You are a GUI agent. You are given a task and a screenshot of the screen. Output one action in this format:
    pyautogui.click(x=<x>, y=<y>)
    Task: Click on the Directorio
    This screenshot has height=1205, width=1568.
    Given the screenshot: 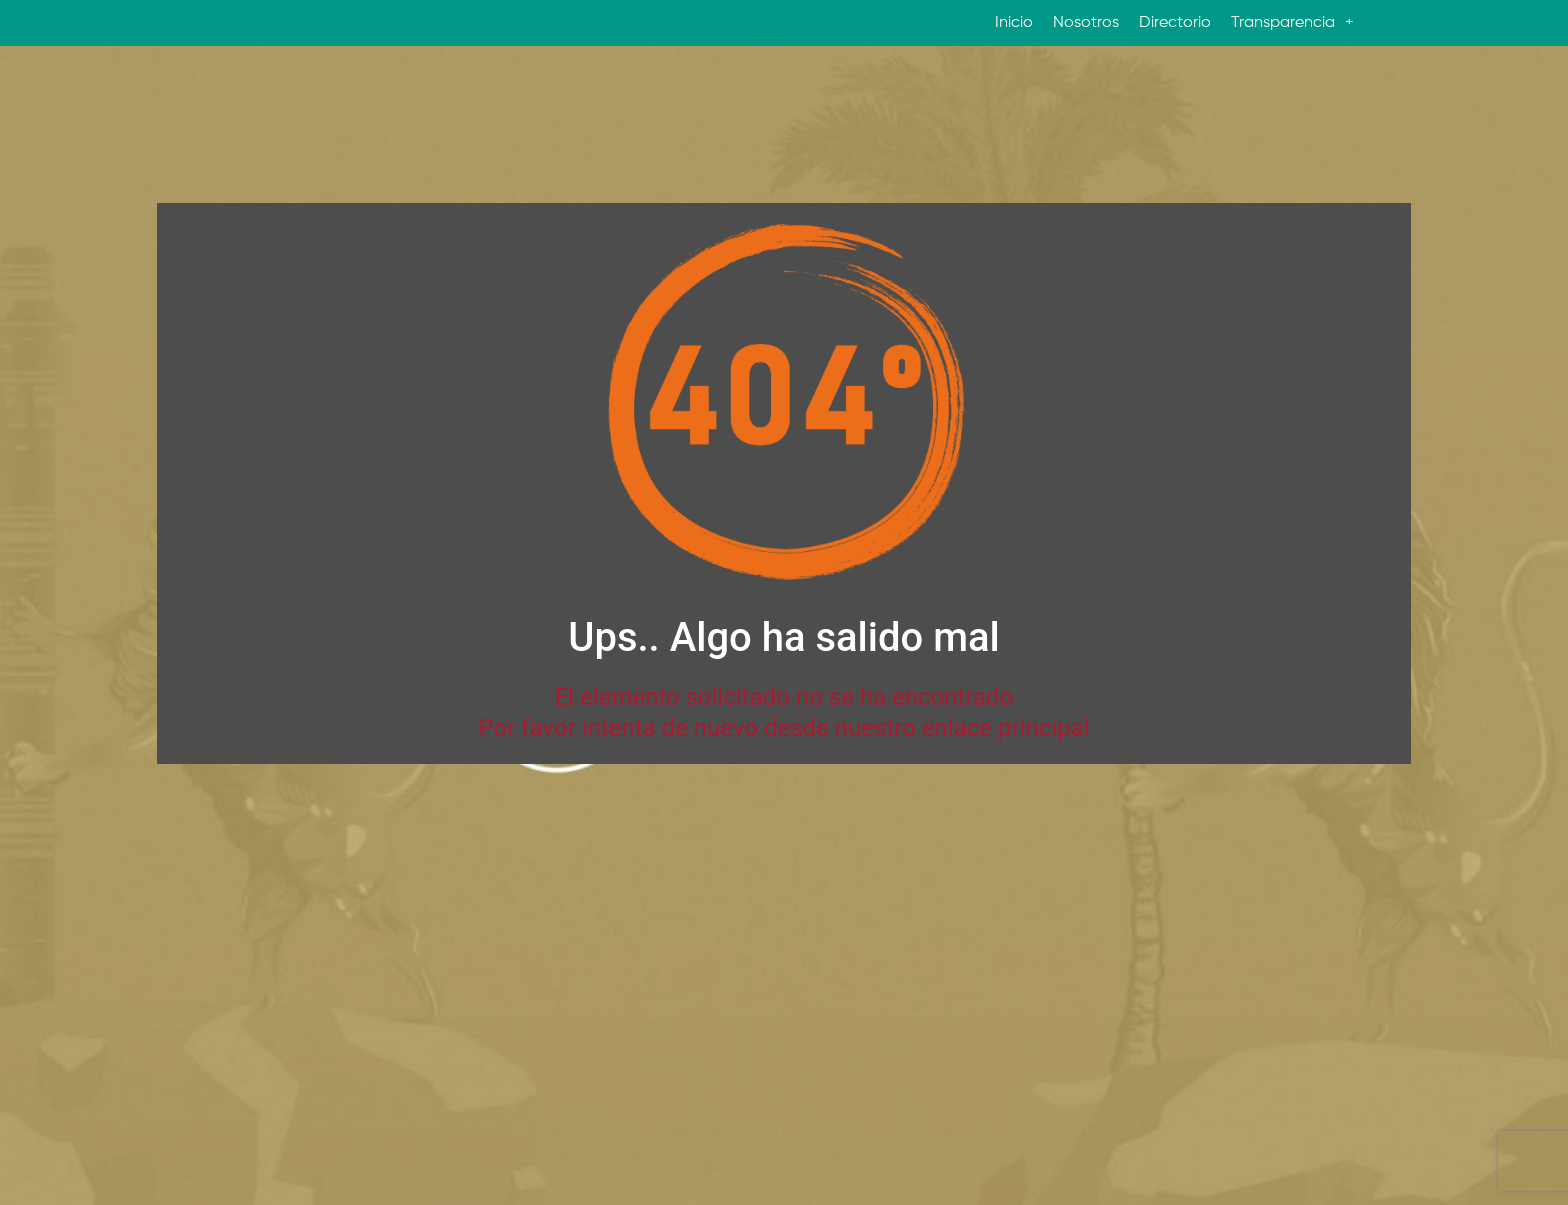 What is the action you would take?
    pyautogui.click(x=1175, y=23)
    